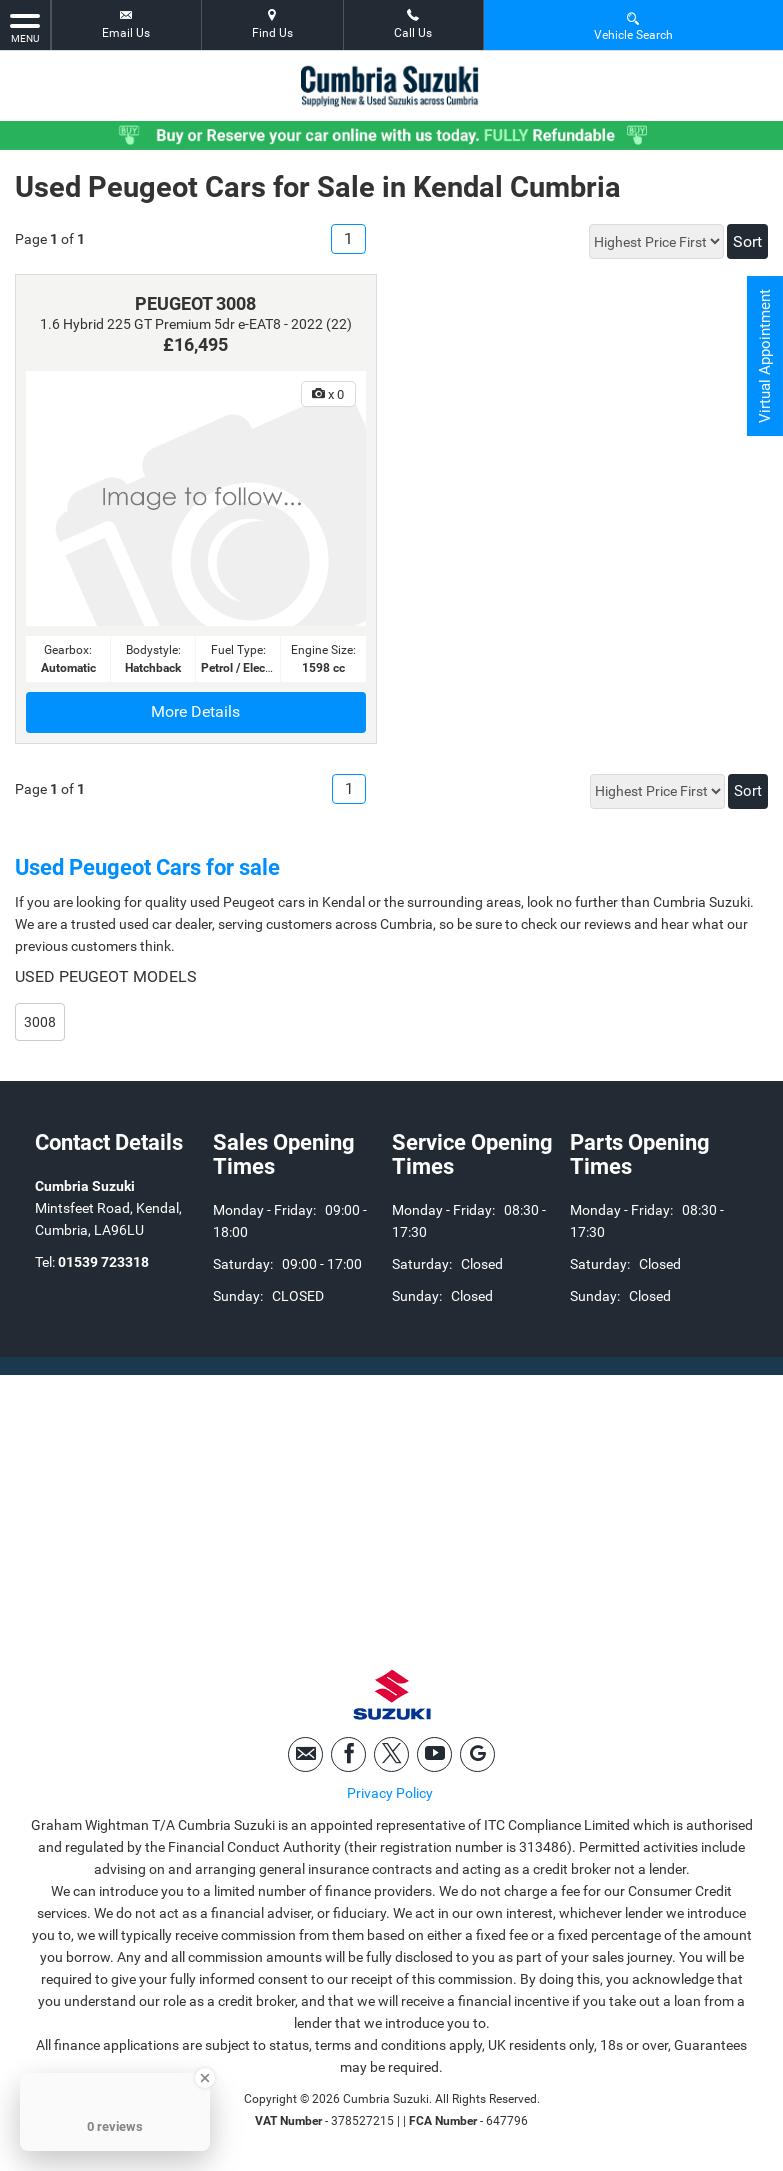  Describe the element at coordinates (633, 25) in the screenshot. I see `Vehicle Search` at that location.